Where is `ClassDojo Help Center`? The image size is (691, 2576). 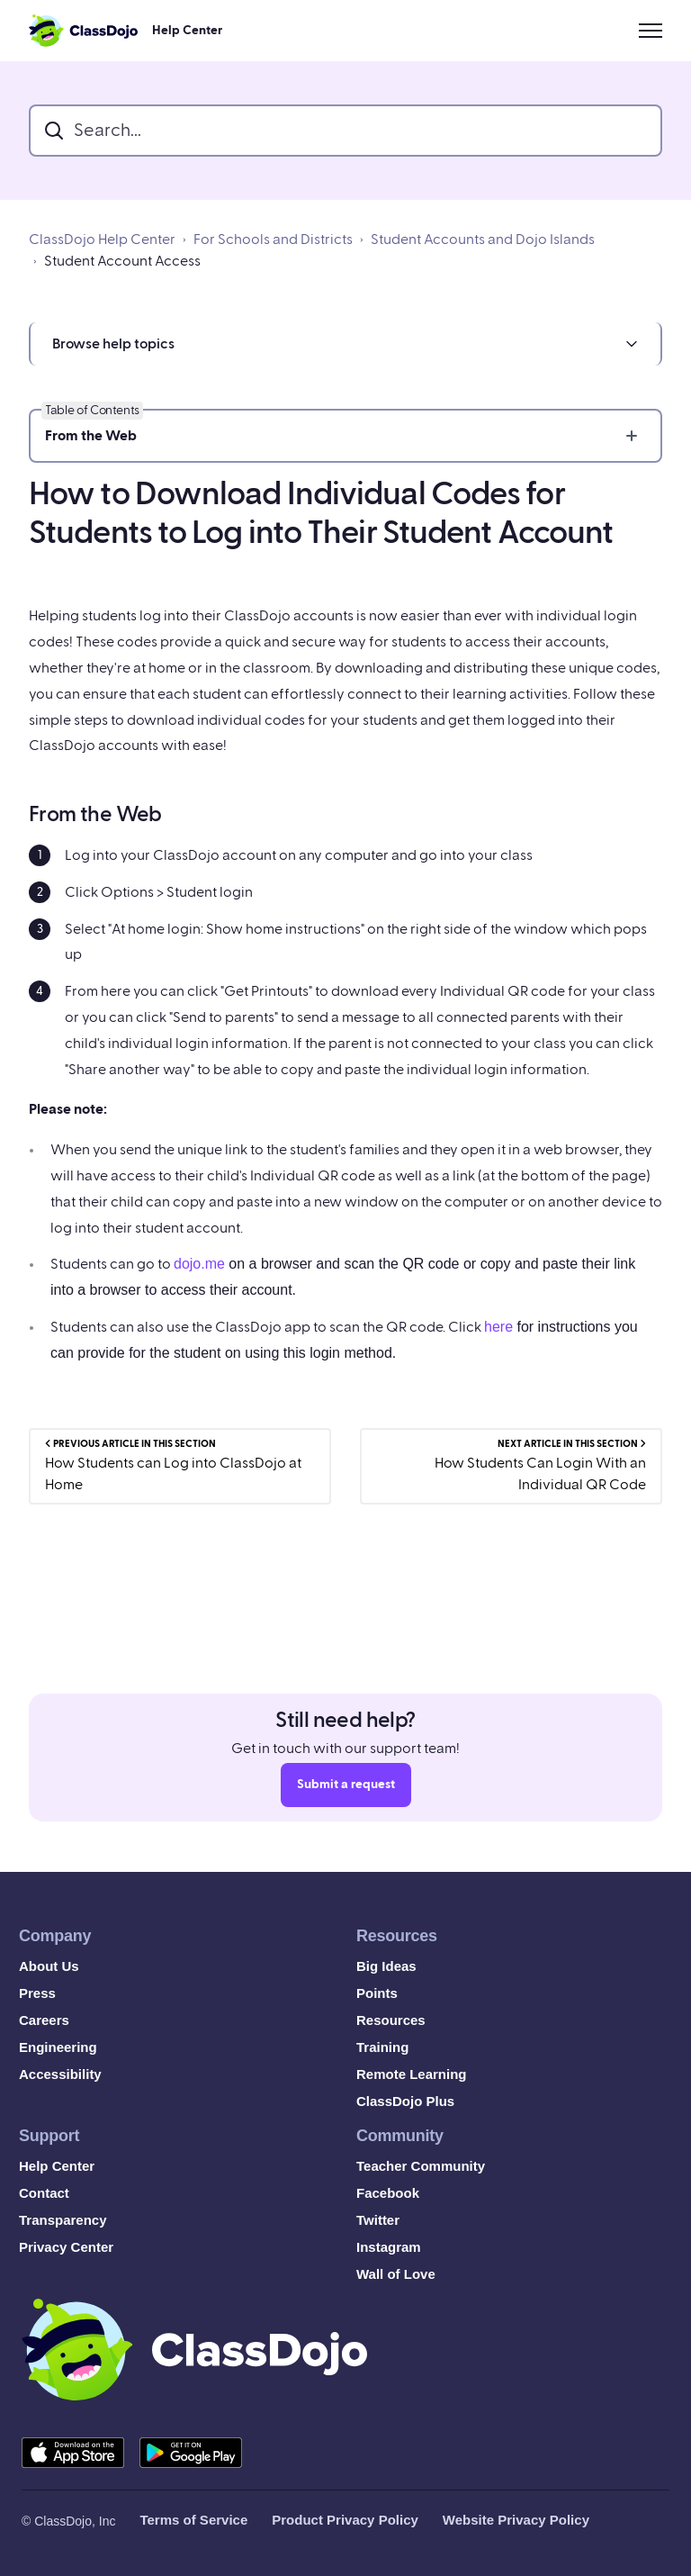
ClassDojo Help Center is located at coordinates (102, 239).